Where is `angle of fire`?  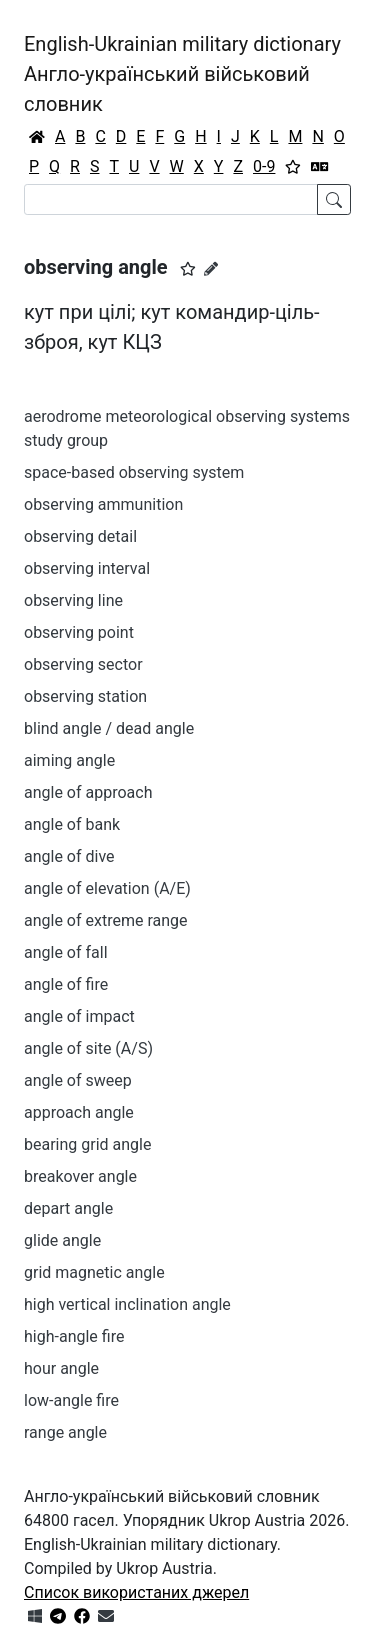
angle of fire is located at coordinates (66, 984).